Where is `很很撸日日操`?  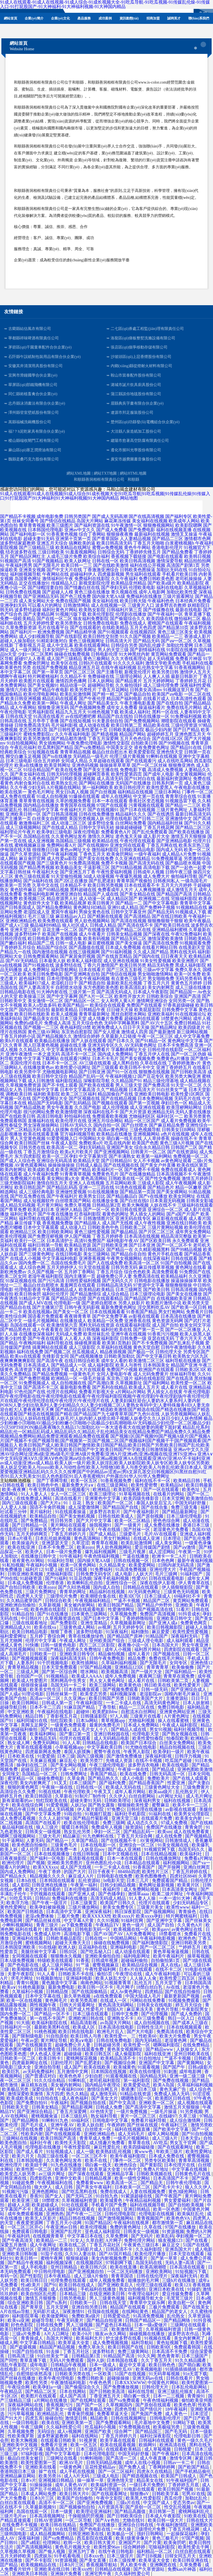
很很撸日日操 is located at coordinates (45, 849).